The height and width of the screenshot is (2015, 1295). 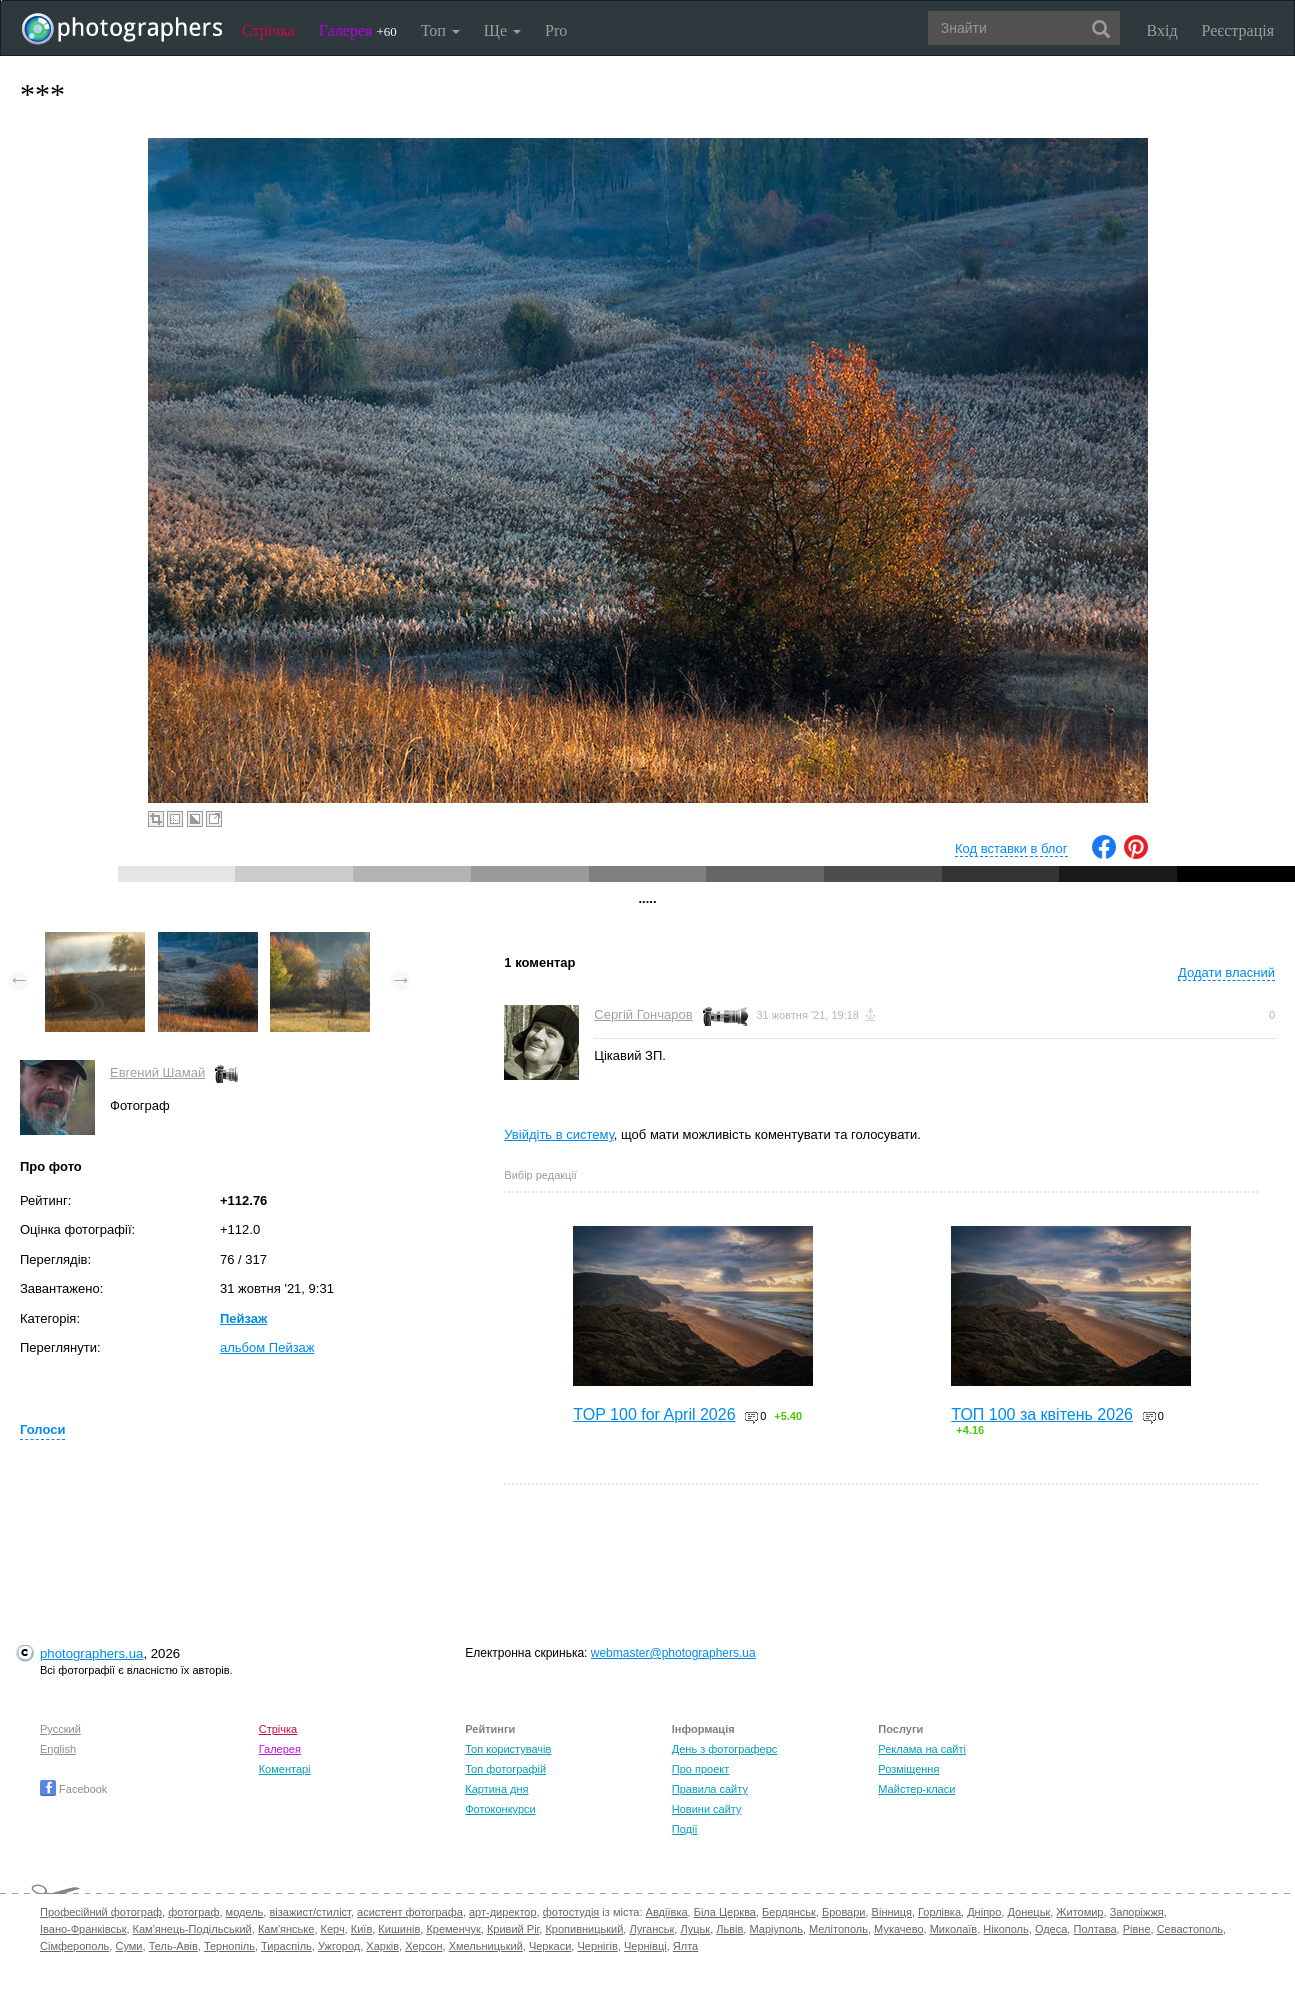 What do you see at coordinates (58, 1749) in the screenshot?
I see `English` at bounding box center [58, 1749].